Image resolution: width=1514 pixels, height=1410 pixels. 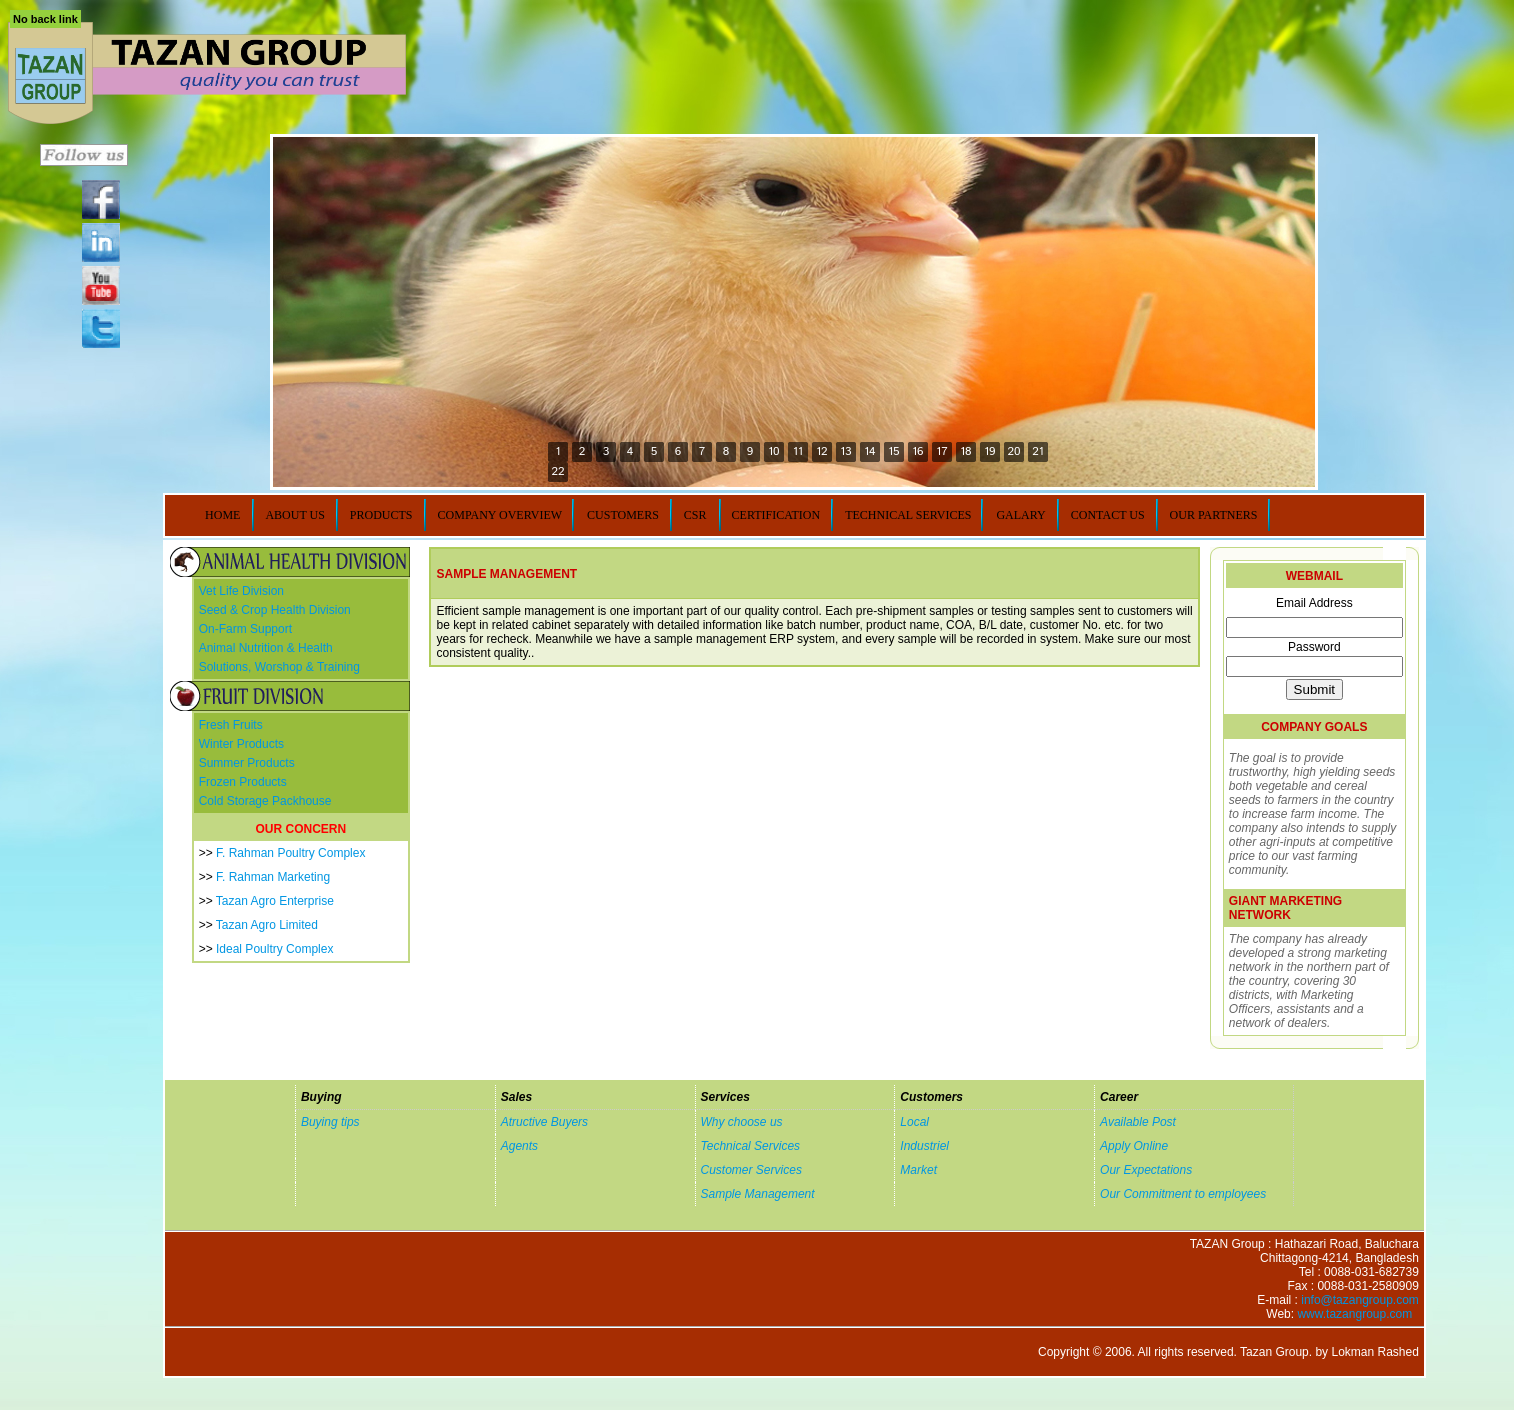 I want to click on Our Expectations, so click(x=1146, y=1170).